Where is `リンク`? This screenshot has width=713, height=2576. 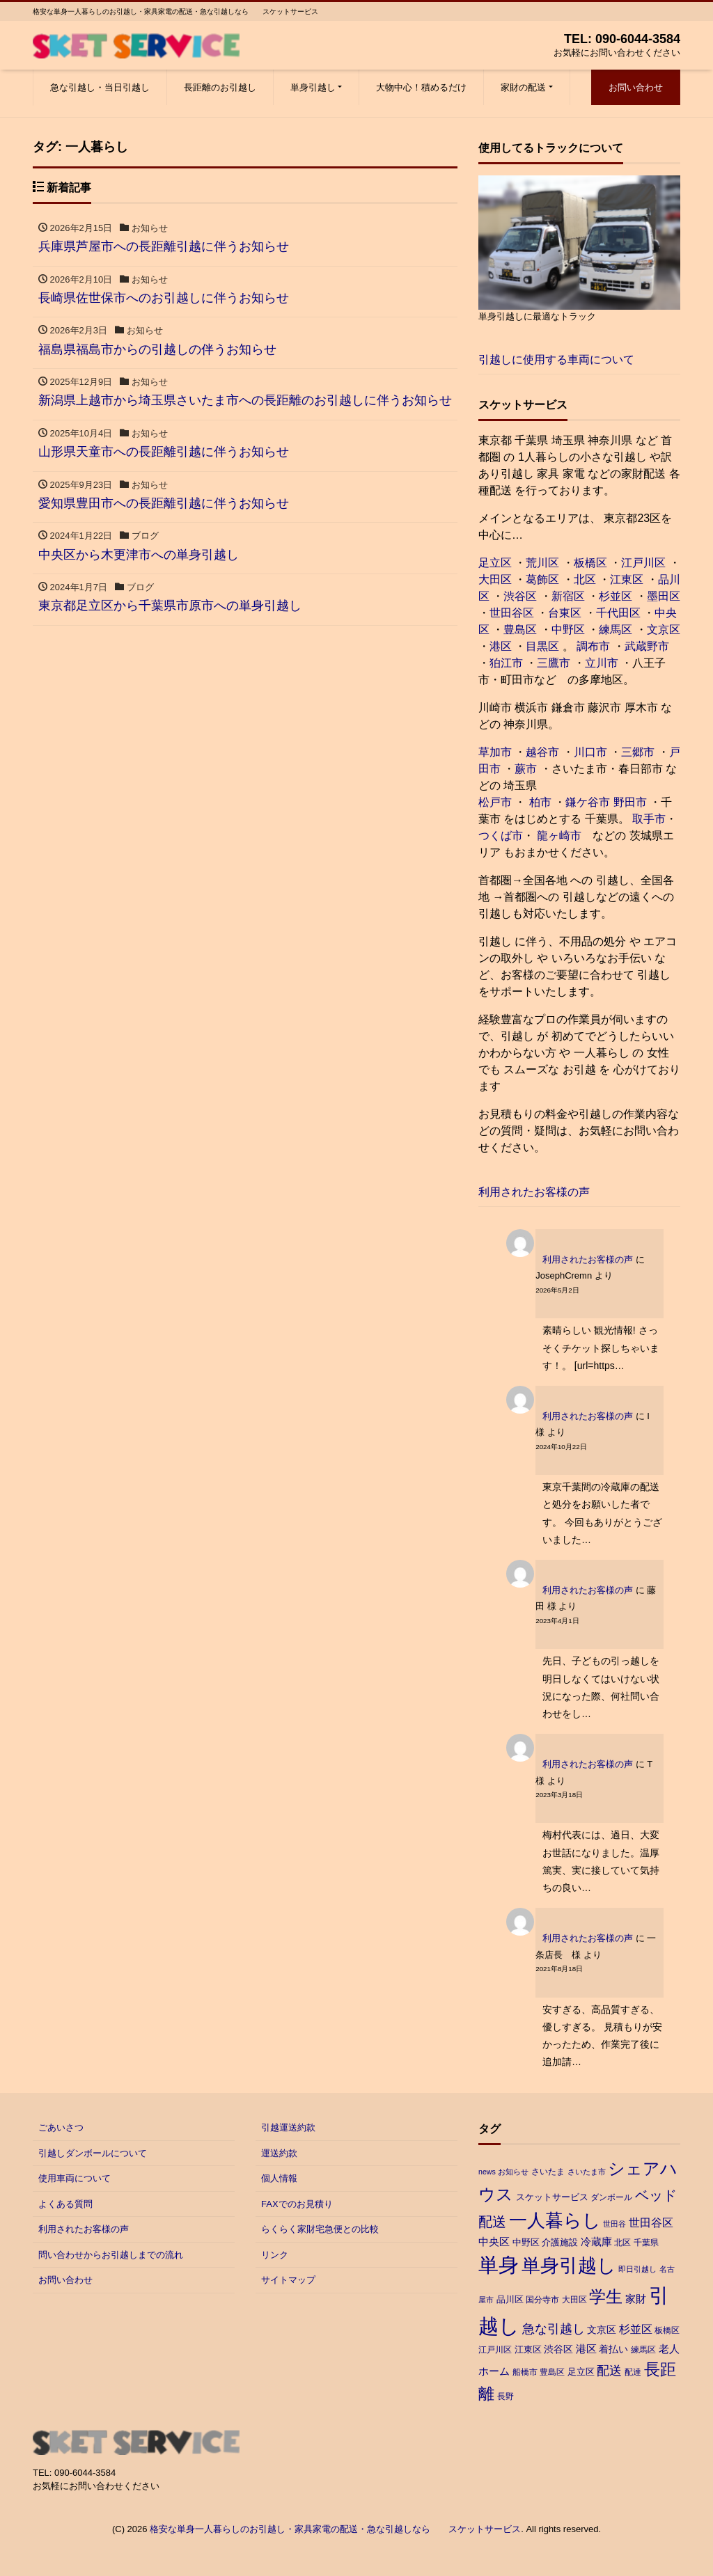 リンク is located at coordinates (274, 2255).